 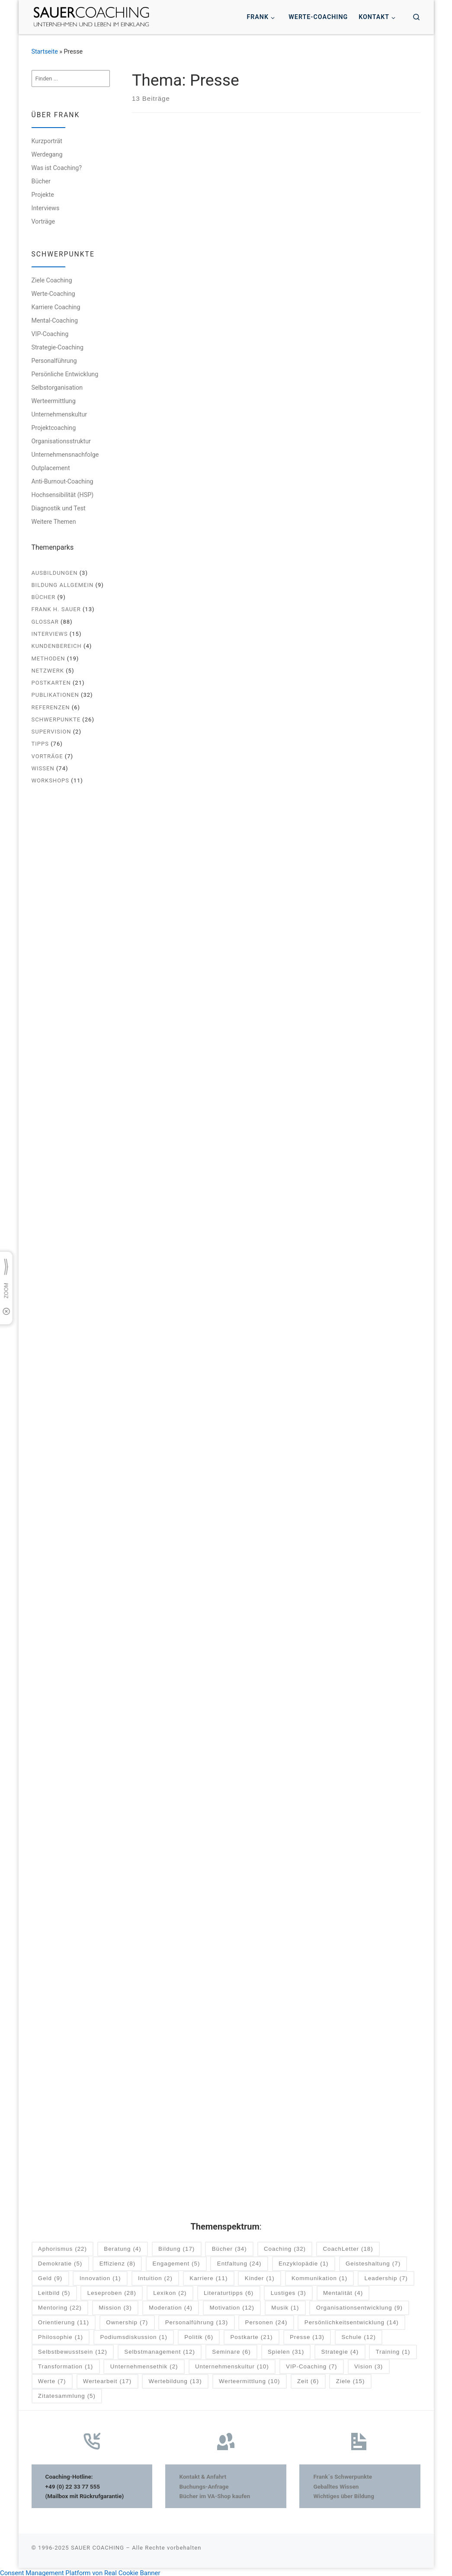 I want to click on Methoden, so click(x=48, y=658).